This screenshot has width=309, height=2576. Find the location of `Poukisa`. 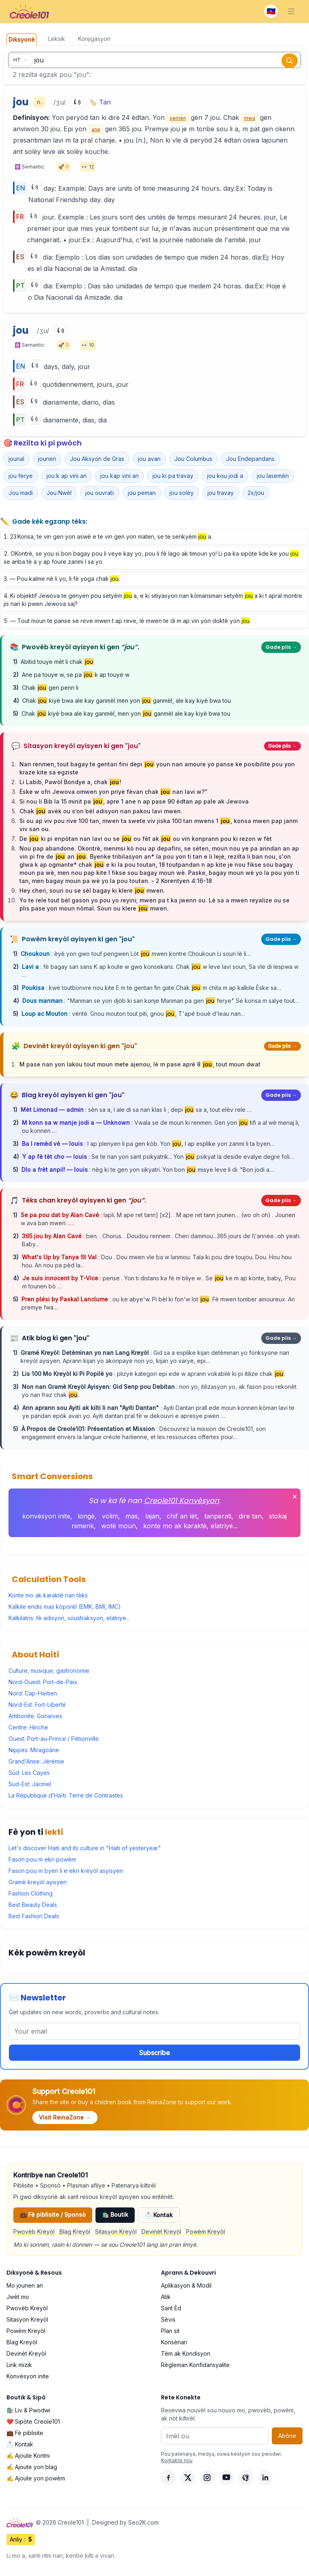

Poukisa is located at coordinates (34, 987).